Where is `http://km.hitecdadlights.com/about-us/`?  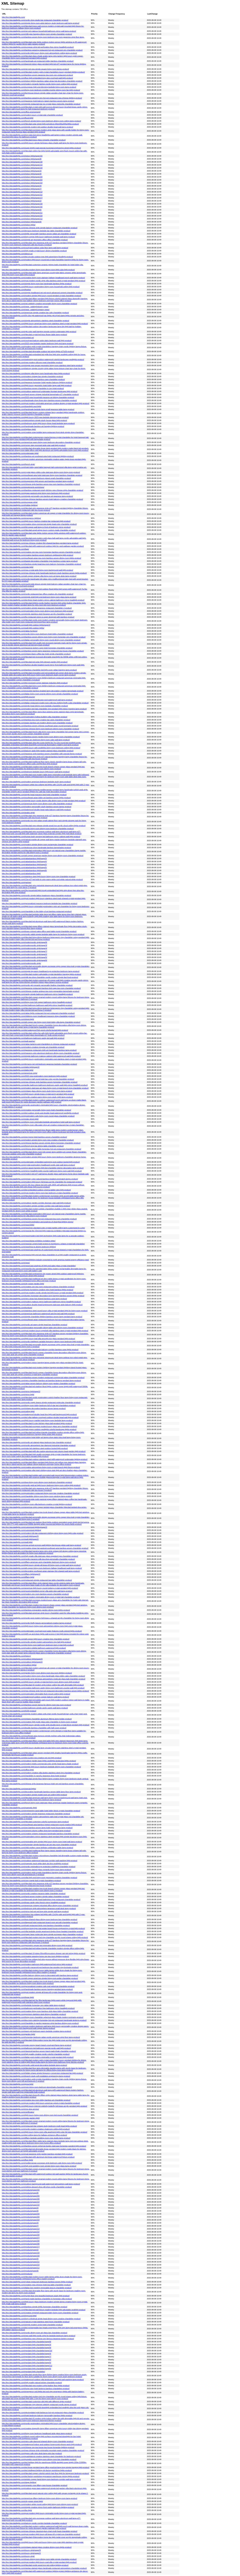
http://km.hitecdadlights.com/about-us/ is located at coordinates (17, 254).